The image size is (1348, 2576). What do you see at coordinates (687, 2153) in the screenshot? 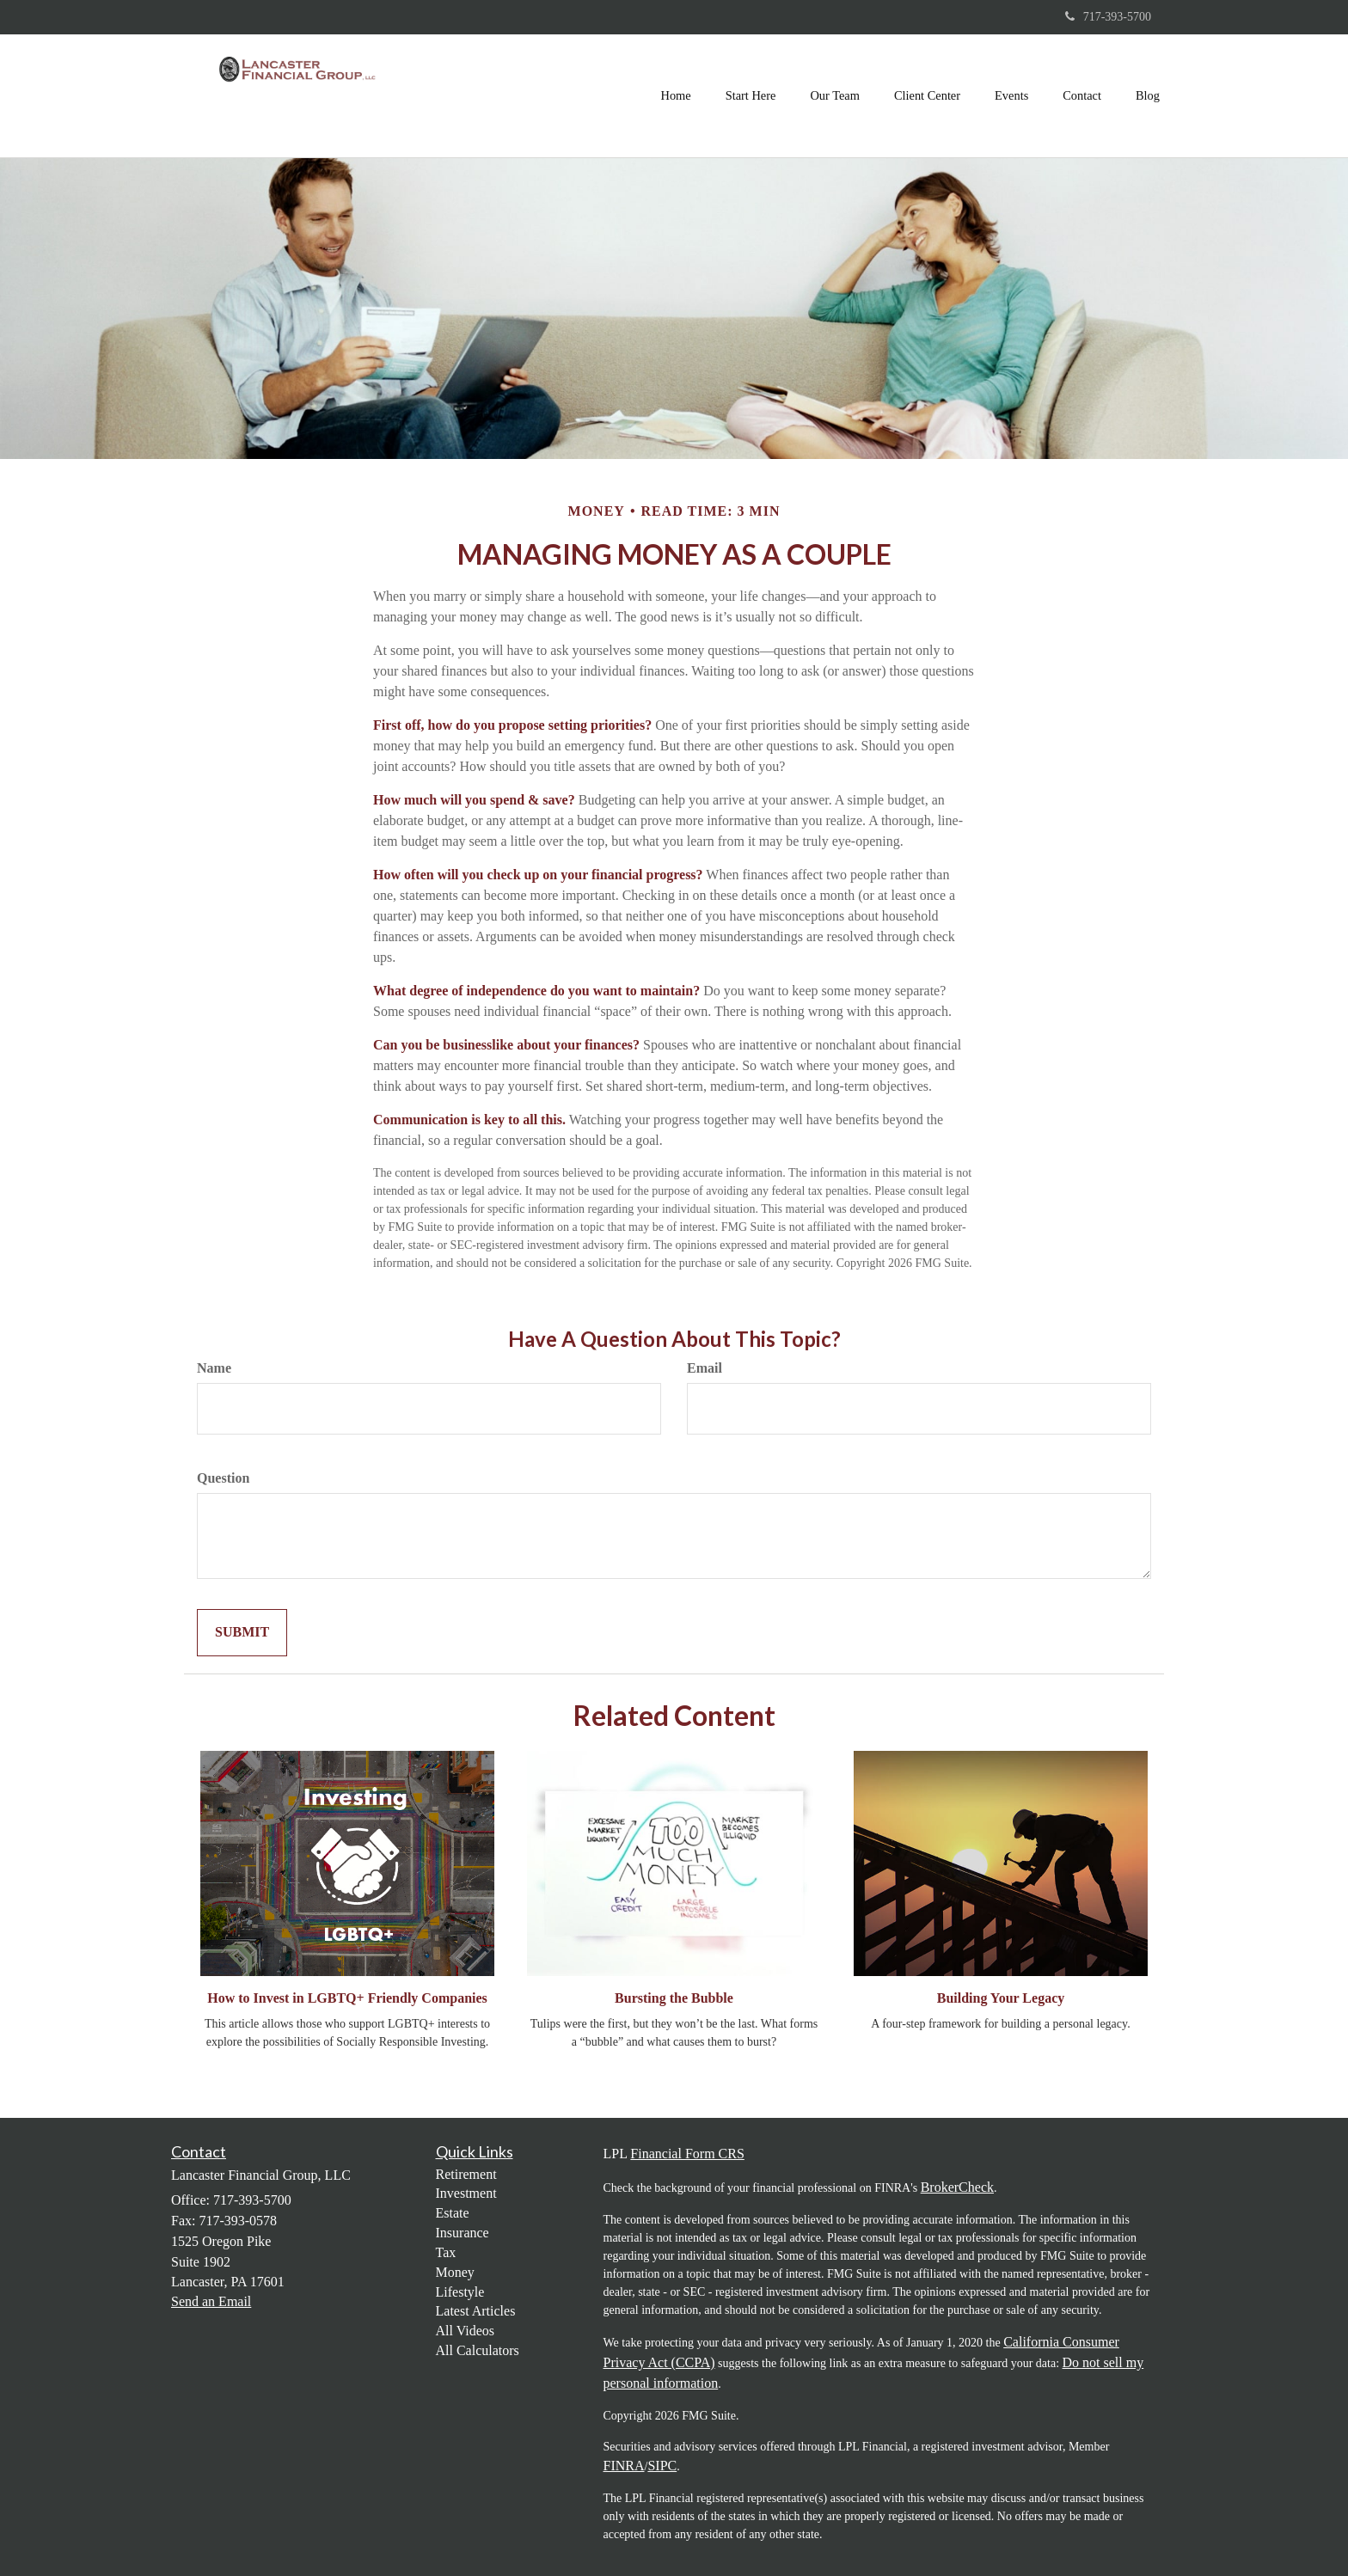
I see `Financial Form CRS` at bounding box center [687, 2153].